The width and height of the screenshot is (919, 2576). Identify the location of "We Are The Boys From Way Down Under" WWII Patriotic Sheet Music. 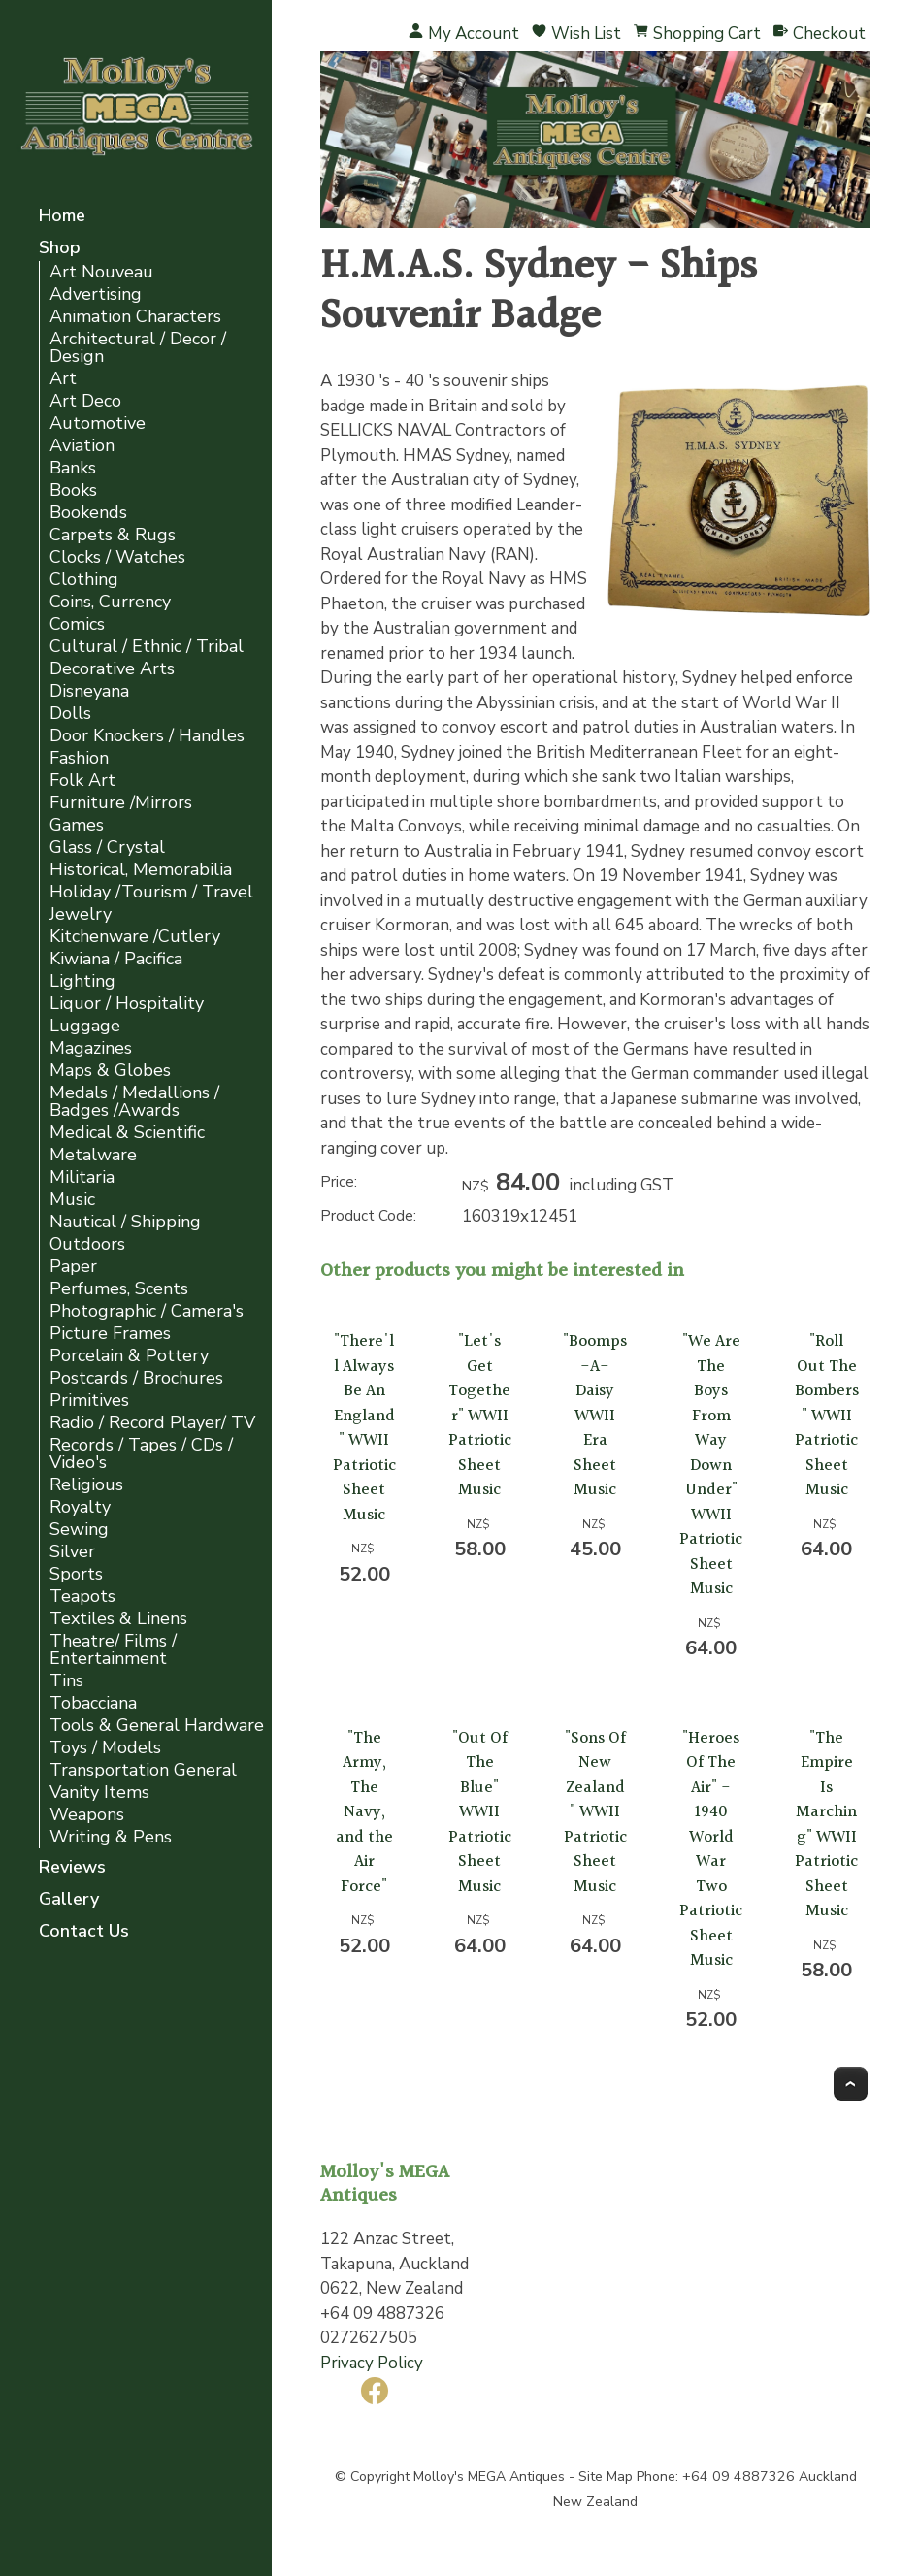
(710, 1465).